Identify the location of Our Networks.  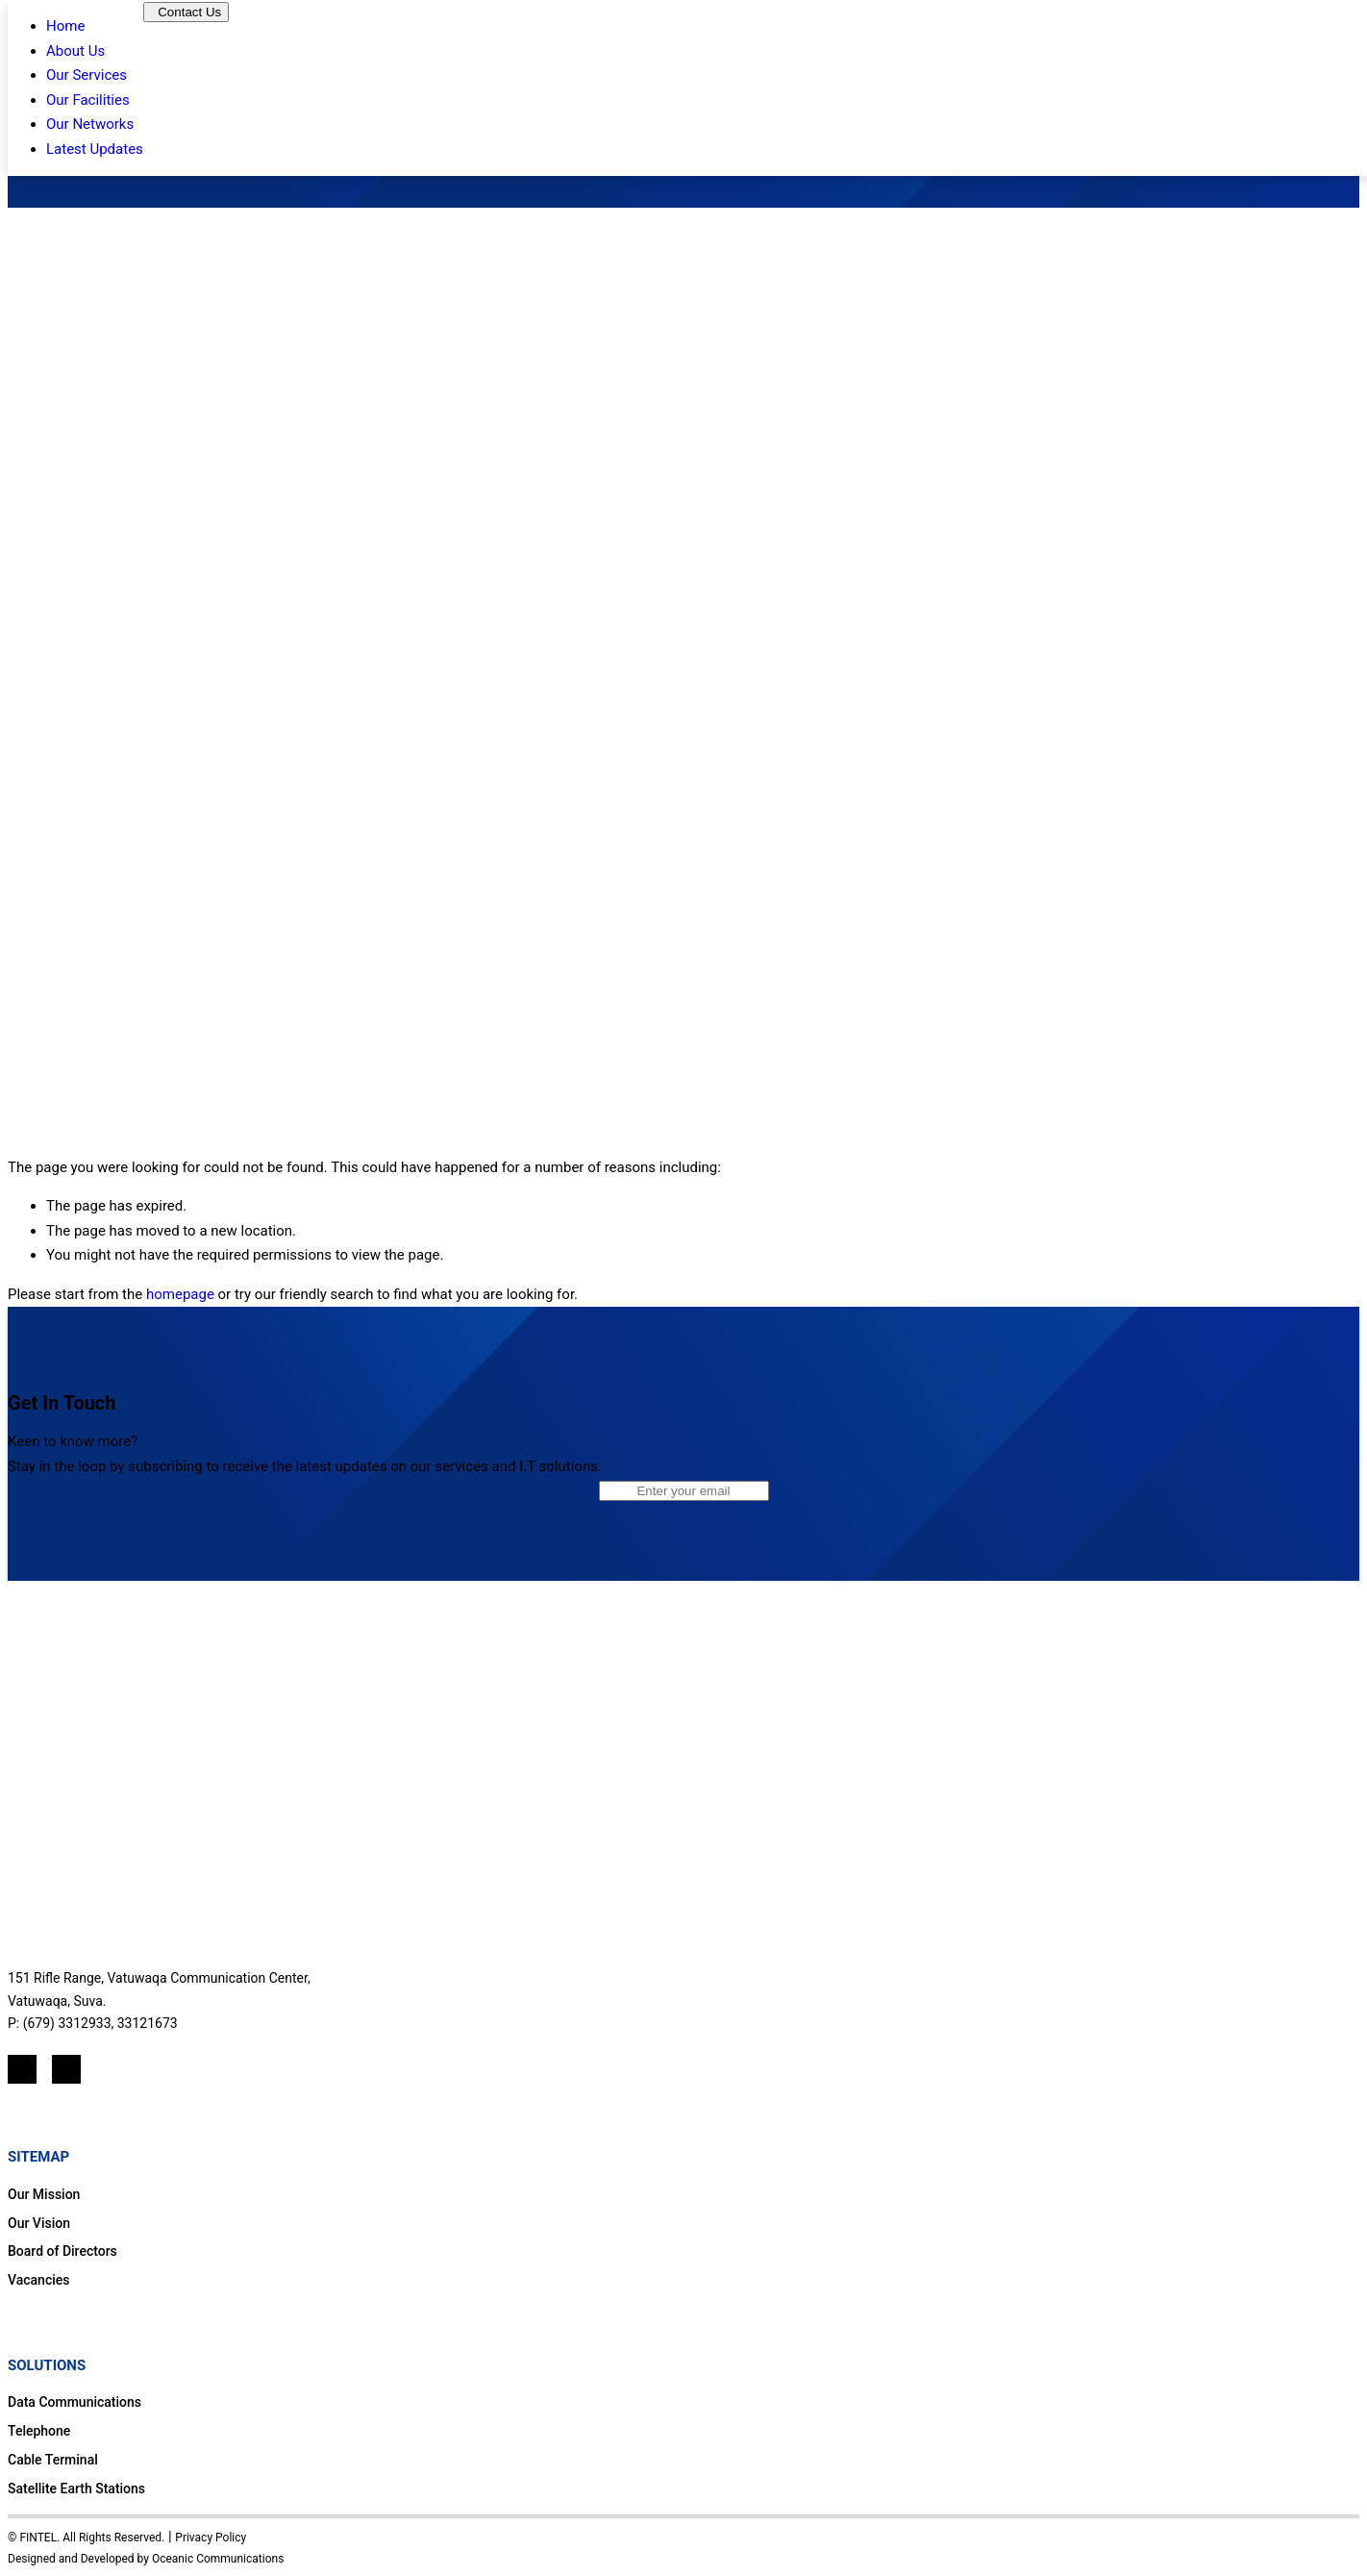
(90, 124).